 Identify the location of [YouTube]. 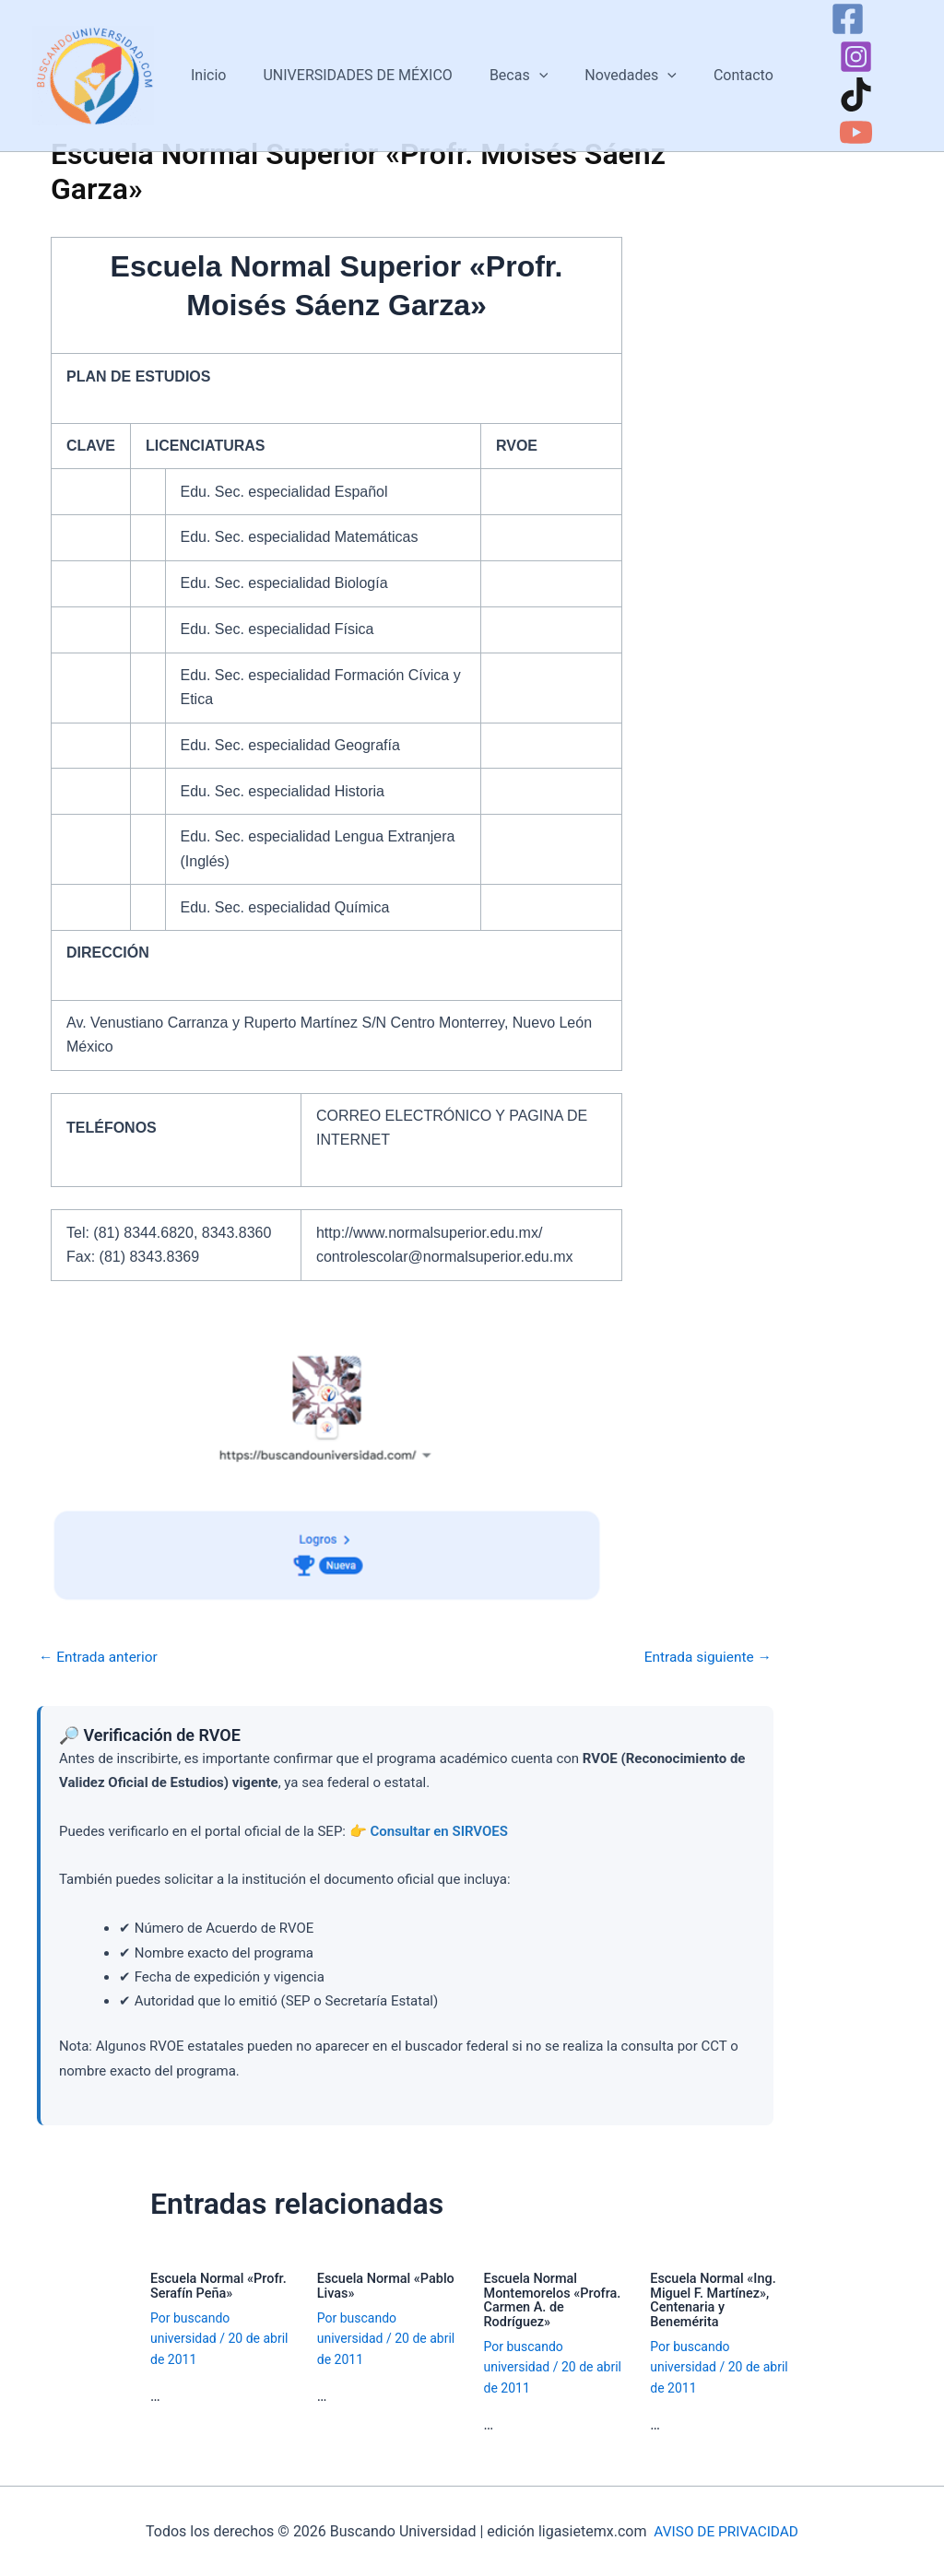
(882, 83).